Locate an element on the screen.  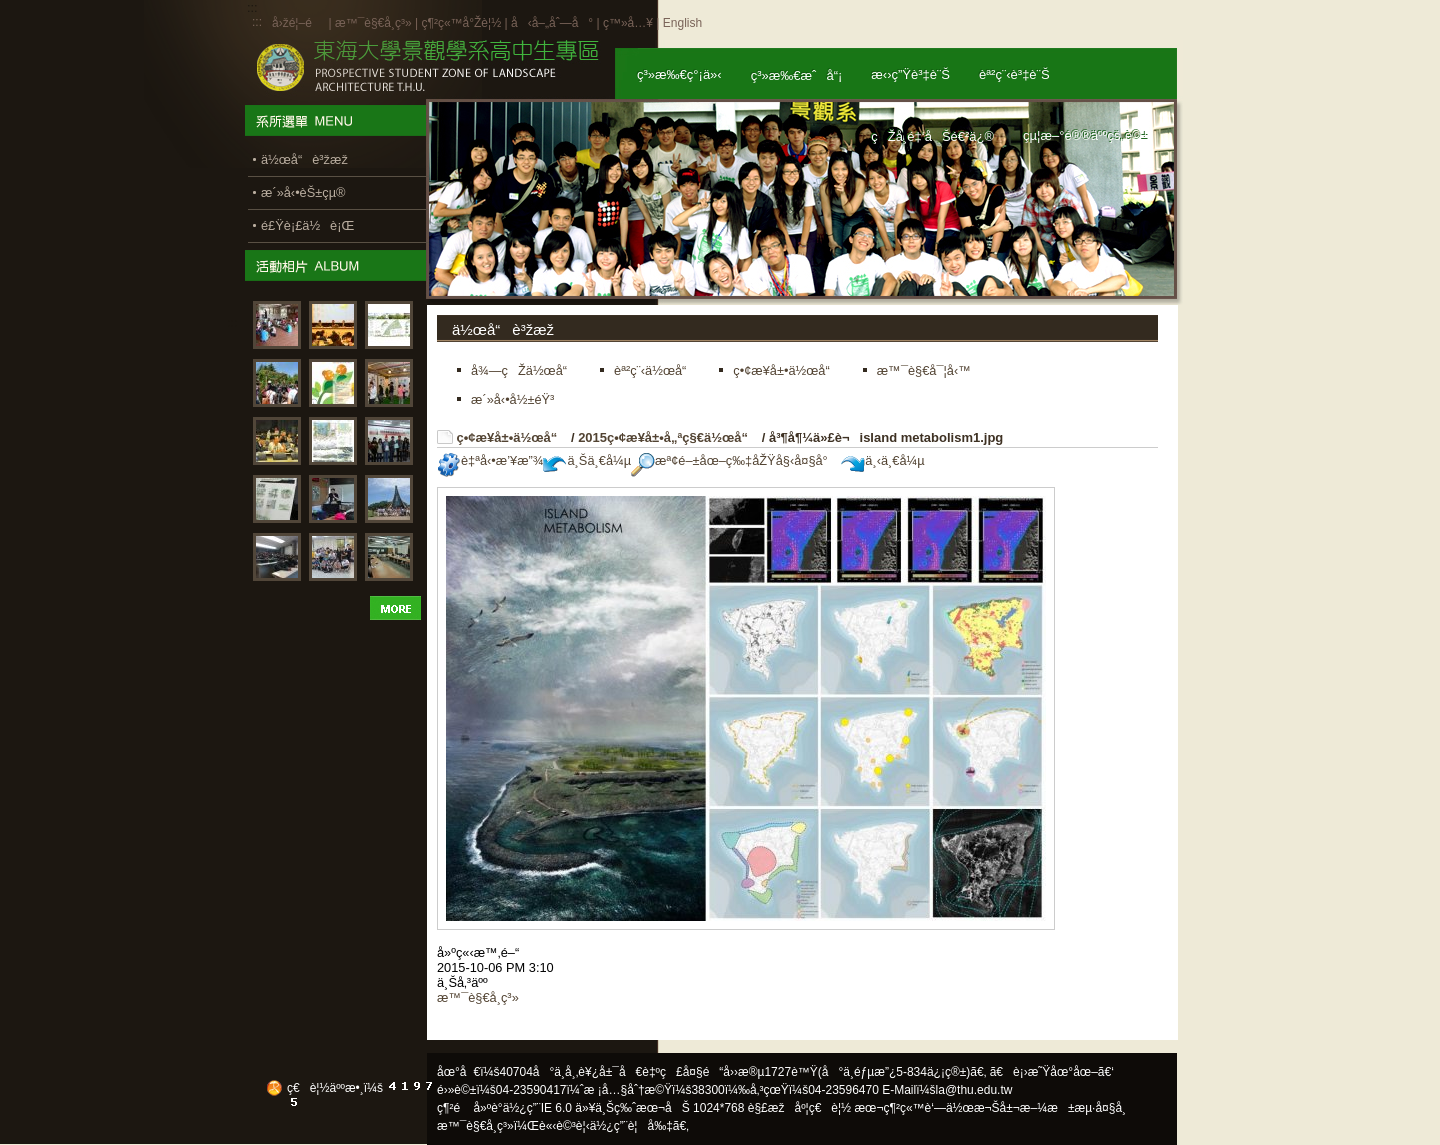
å‹å–„åˆ—å° is located at coordinates (552, 23).